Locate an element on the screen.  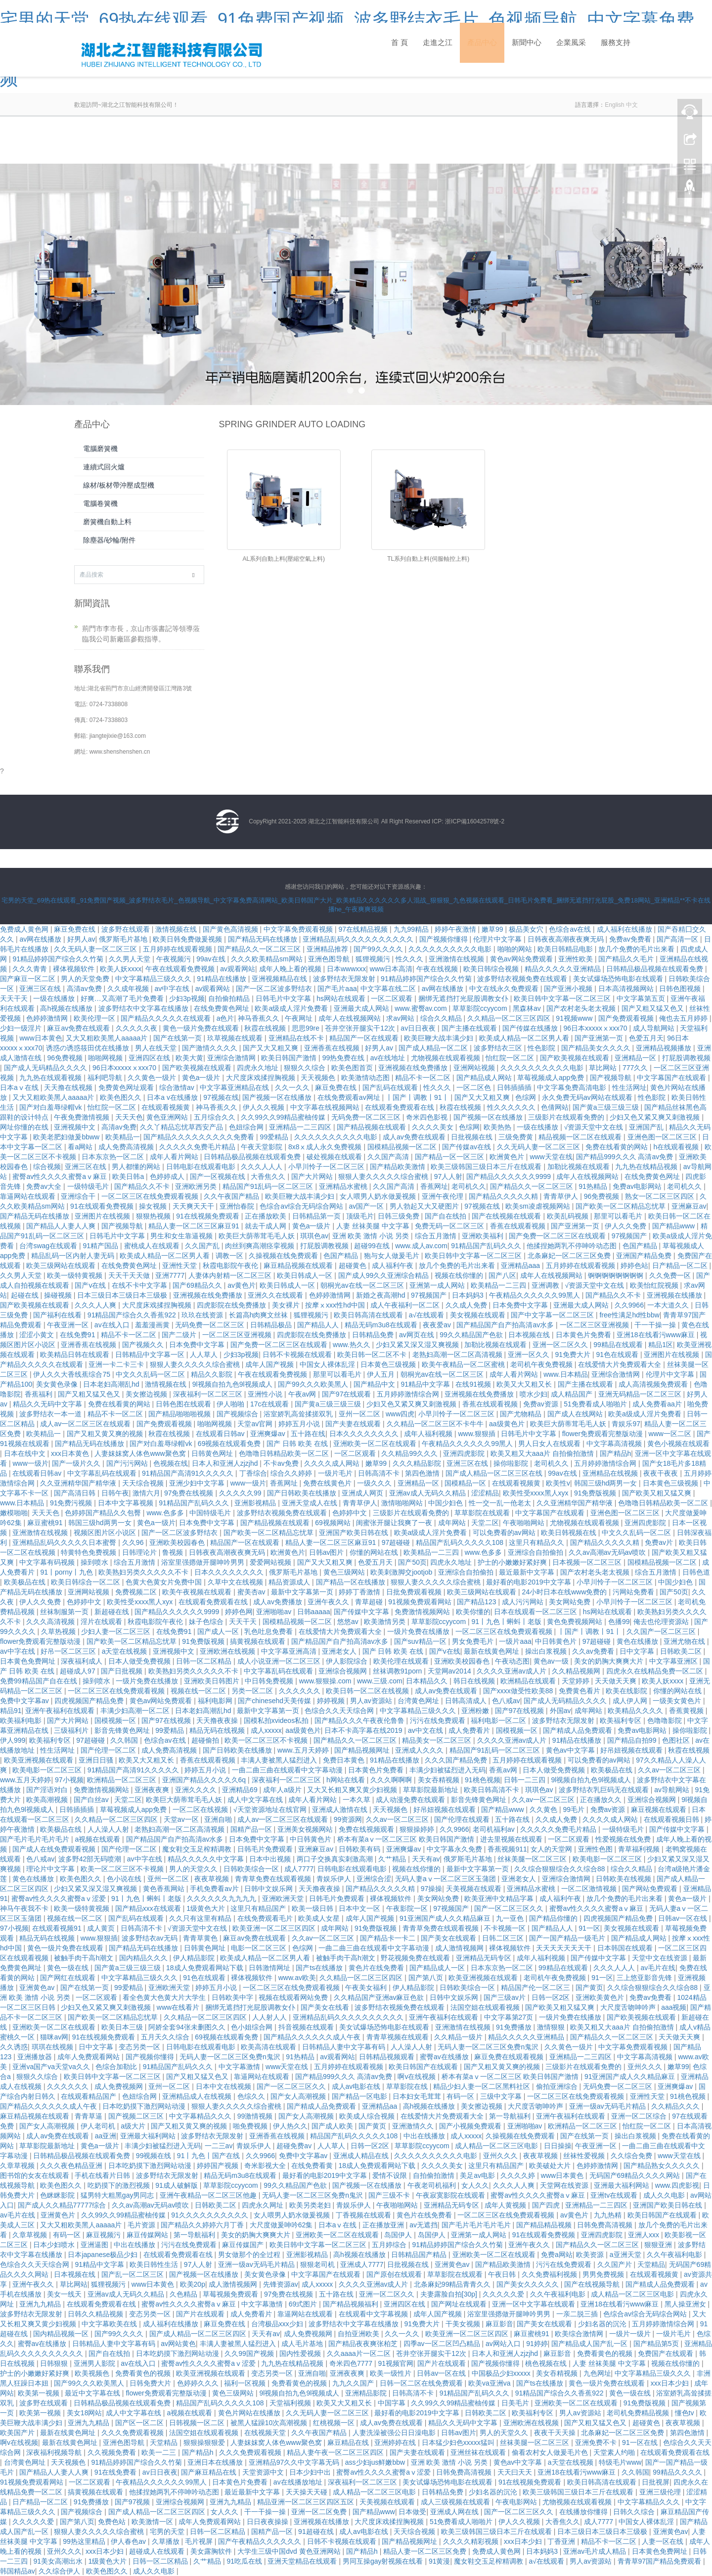
涩涩精品 is located at coordinates (485, 1493).